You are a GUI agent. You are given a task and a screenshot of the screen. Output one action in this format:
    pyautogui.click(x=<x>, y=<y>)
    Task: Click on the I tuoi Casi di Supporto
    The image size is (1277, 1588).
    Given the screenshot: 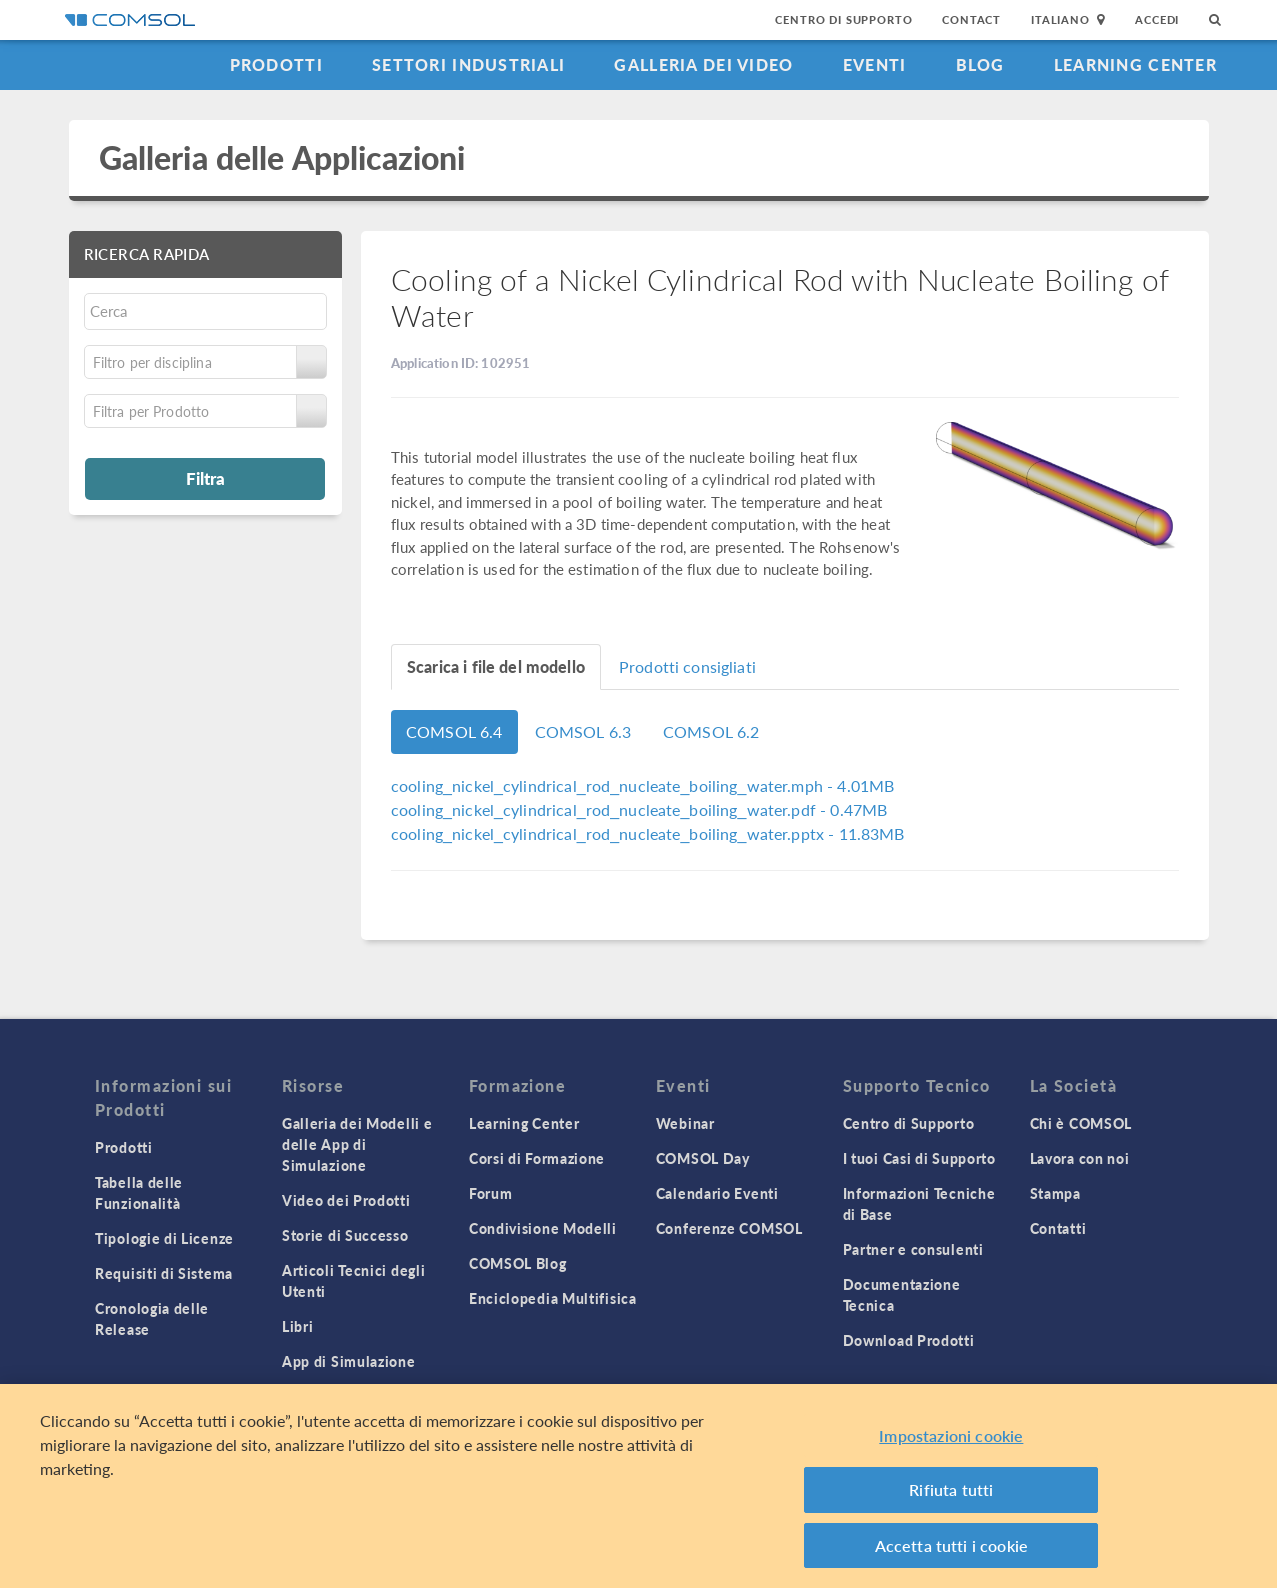 What is the action you would take?
    pyautogui.click(x=919, y=1158)
    